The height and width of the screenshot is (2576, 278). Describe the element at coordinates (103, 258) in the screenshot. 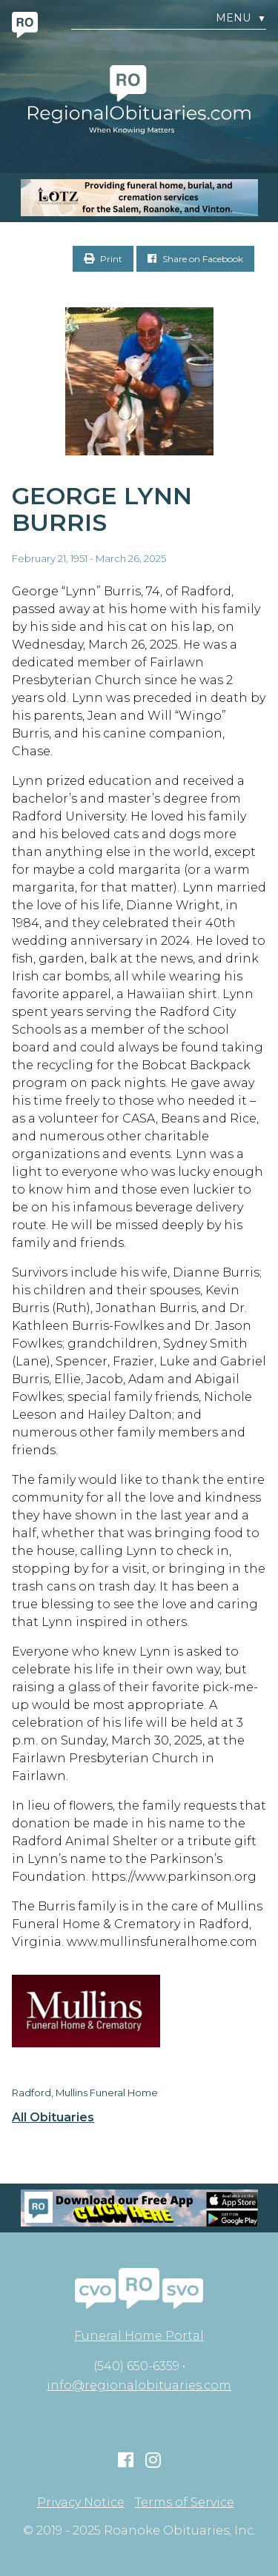

I see `Print` at that location.